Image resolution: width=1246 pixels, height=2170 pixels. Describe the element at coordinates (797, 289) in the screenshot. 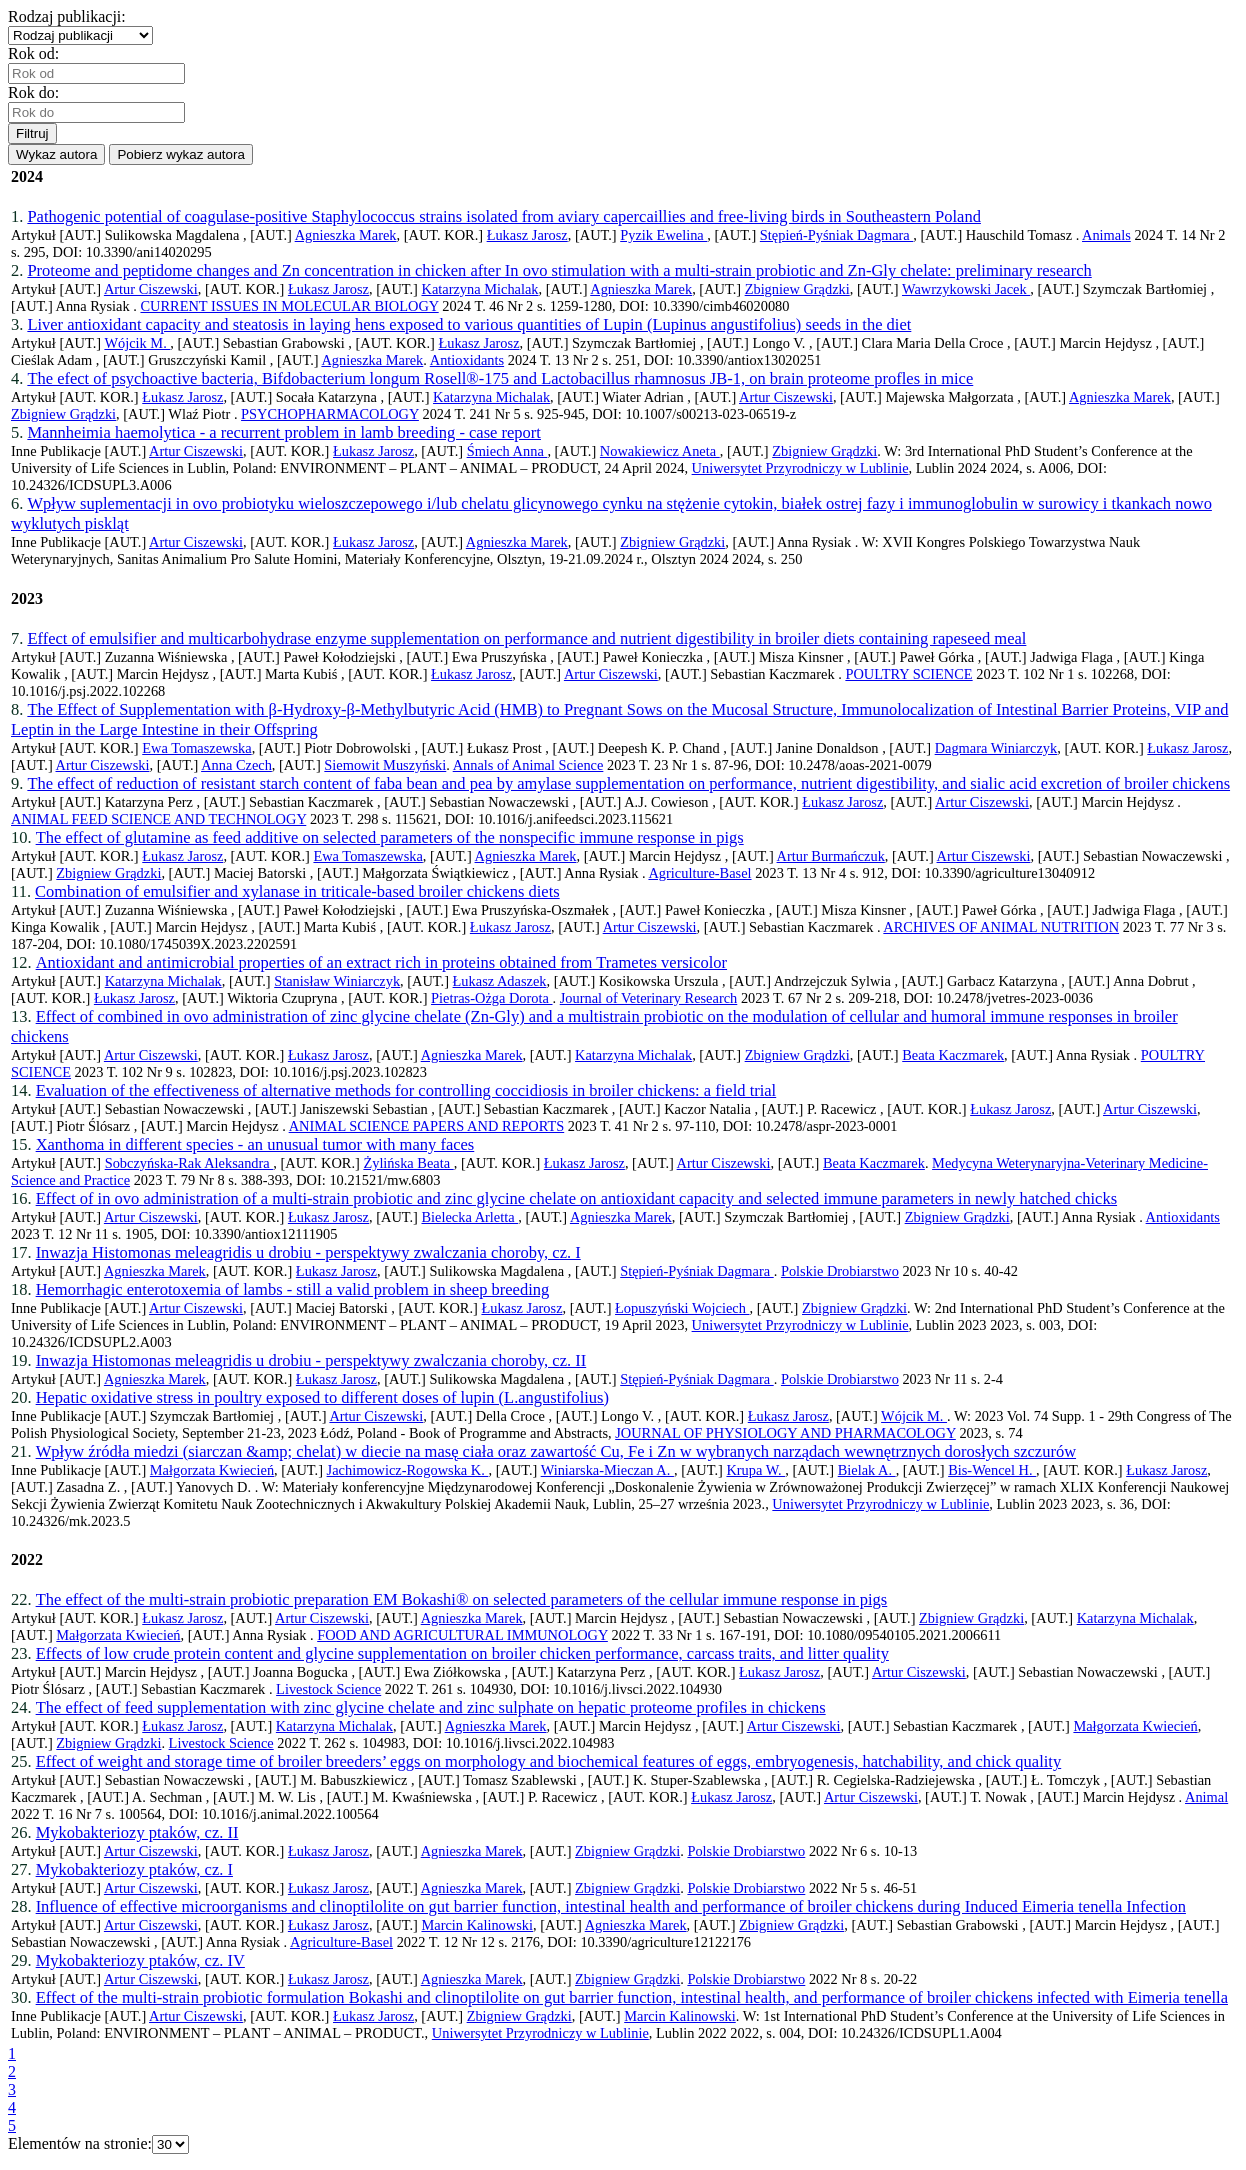

I see `Zbigniew Grądzki` at that location.